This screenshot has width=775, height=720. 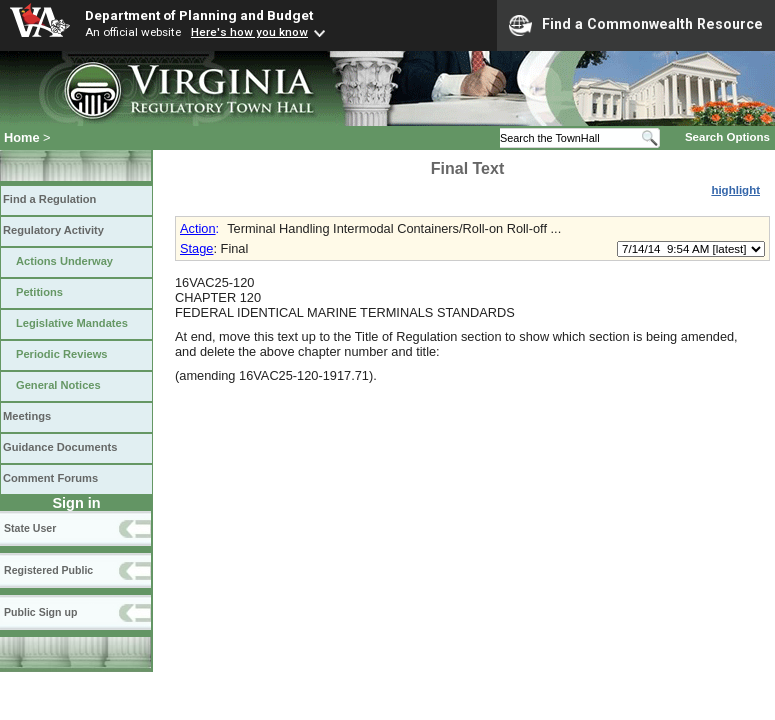 What do you see at coordinates (60, 447) in the screenshot?
I see `Guidance Documents` at bounding box center [60, 447].